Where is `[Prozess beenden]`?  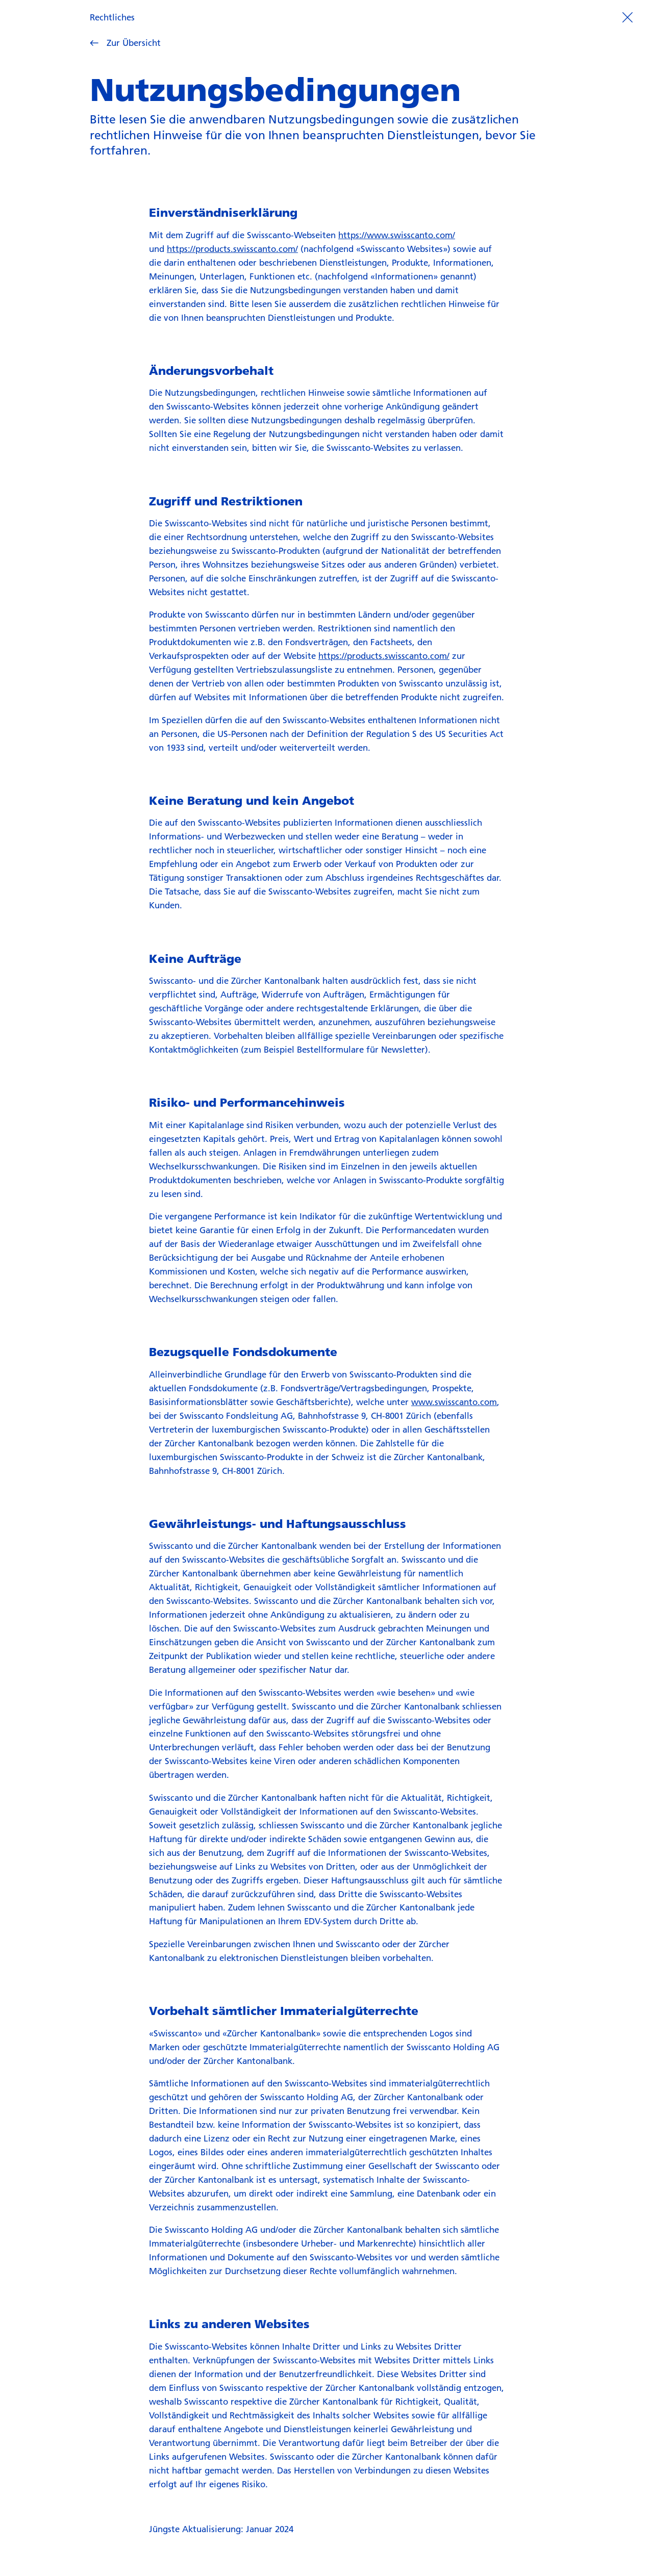 [Prozess beenden] is located at coordinates (627, 16).